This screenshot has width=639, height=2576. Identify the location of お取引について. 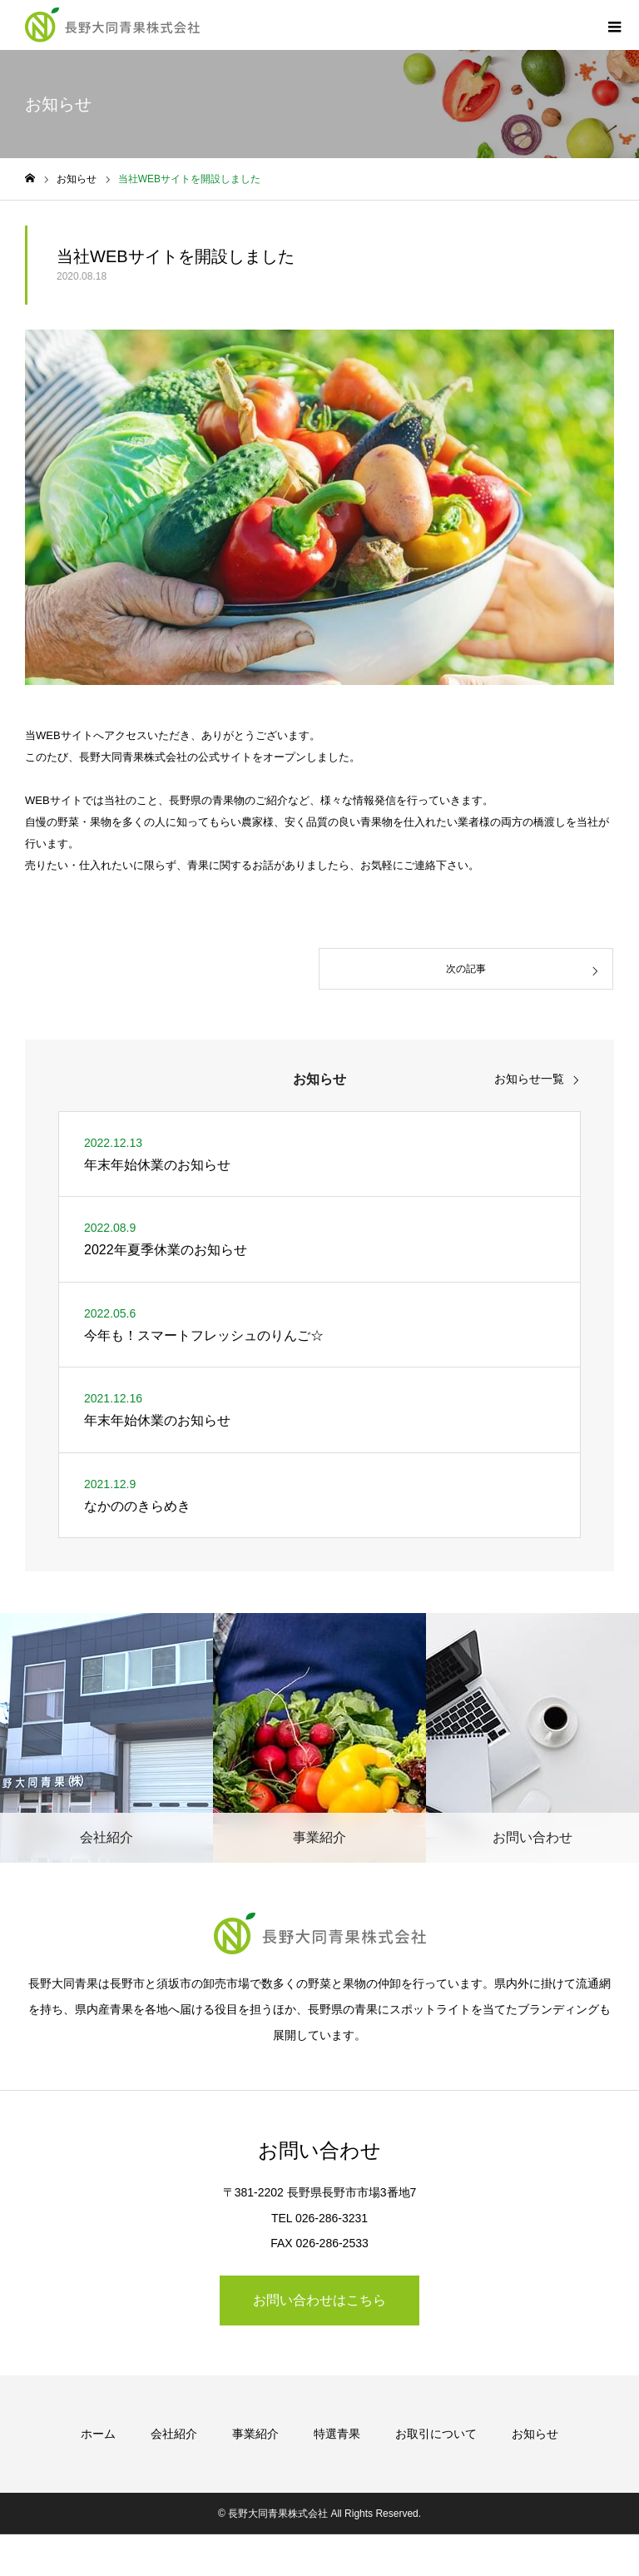
(436, 2433).